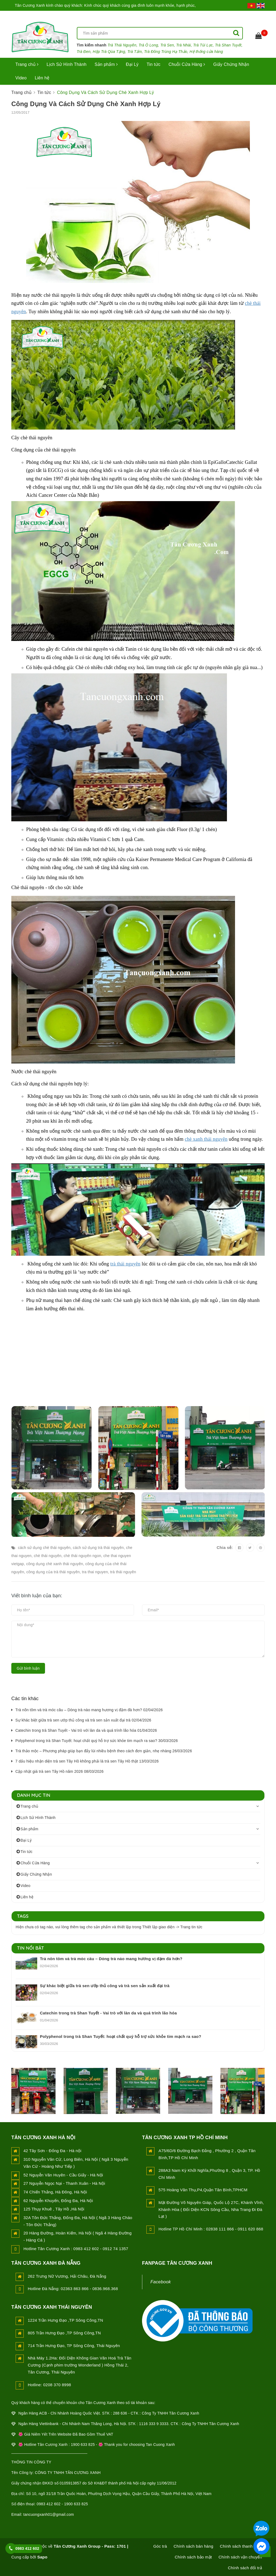  What do you see at coordinates (186, 64) in the screenshot?
I see `Chuỗi Cửa Hàng` at bounding box center [186, 64].